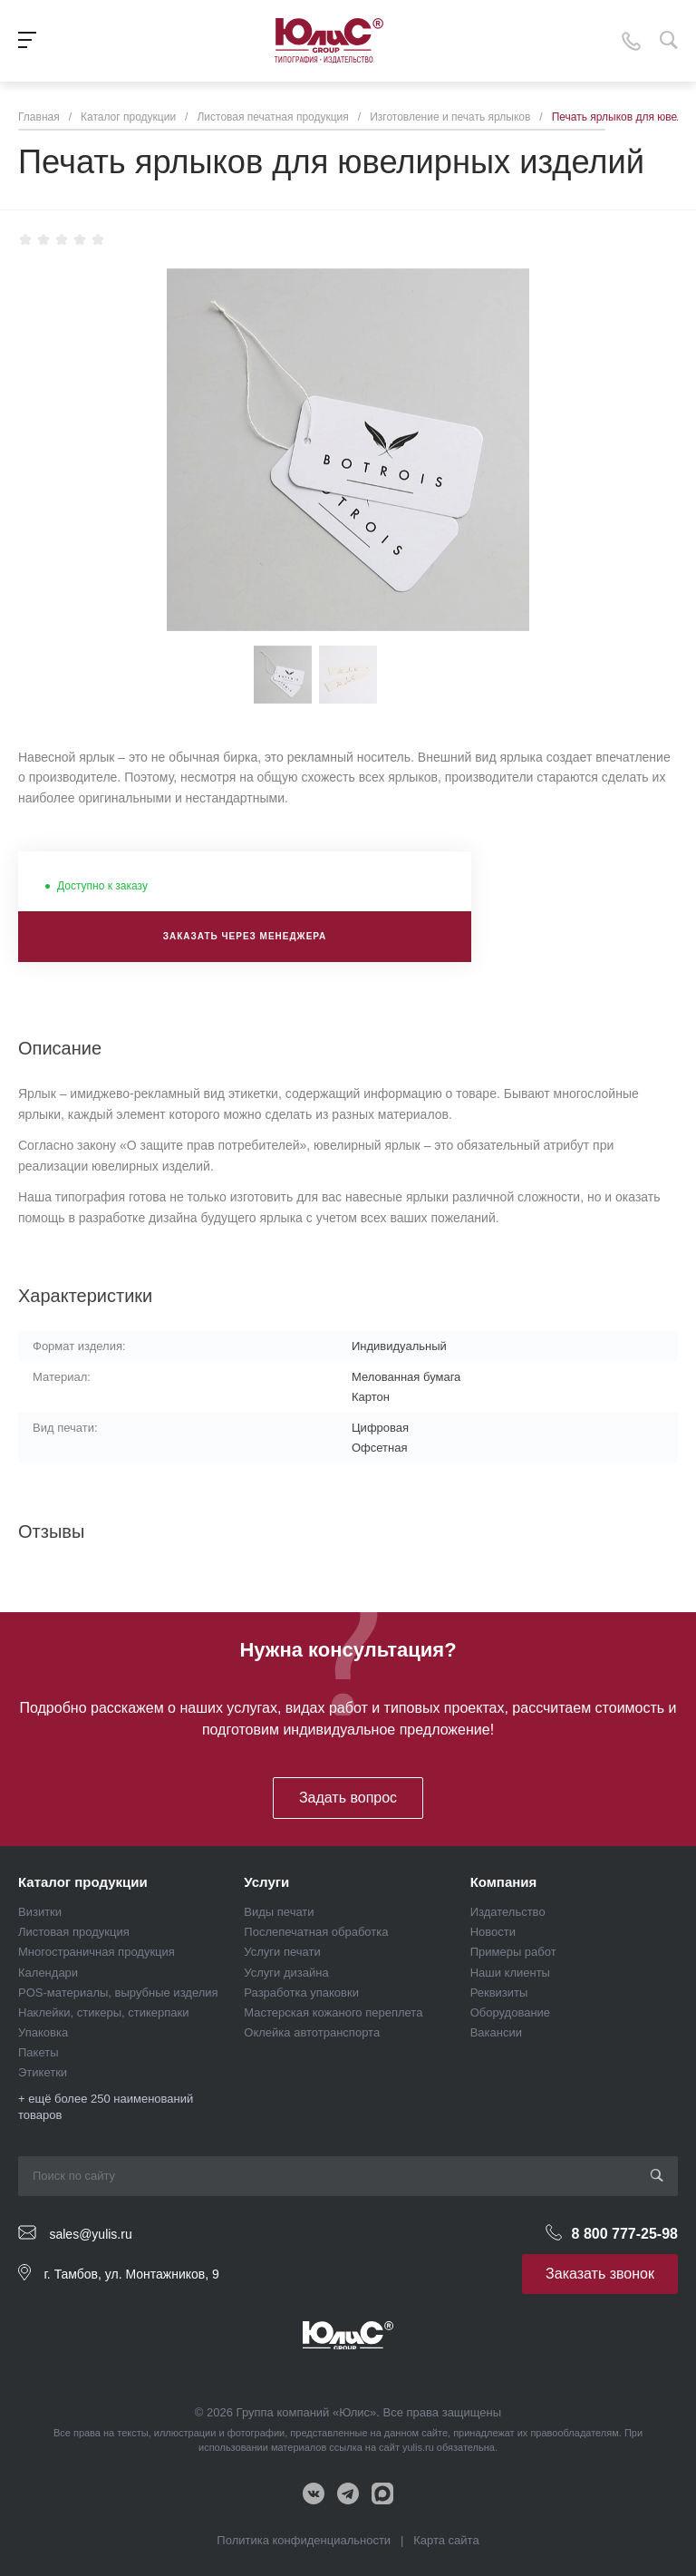 This screenshot has height=2576, width=696. What do you see at coordinates (496, 2032) in the screenshot?
I see `Вакансии` at bounding box center [496, 2032].